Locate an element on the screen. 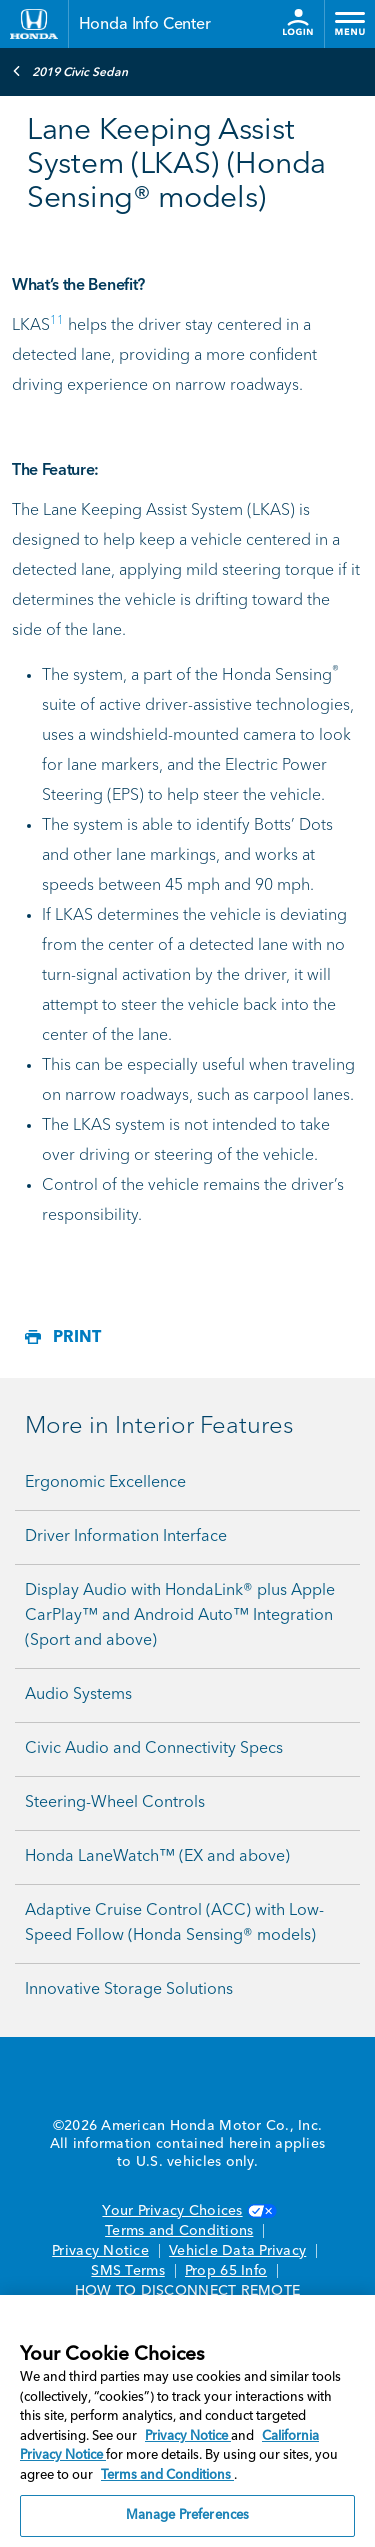 This screenshot has height=2547, width=375. [region] is located at coordinates (187, 2421).